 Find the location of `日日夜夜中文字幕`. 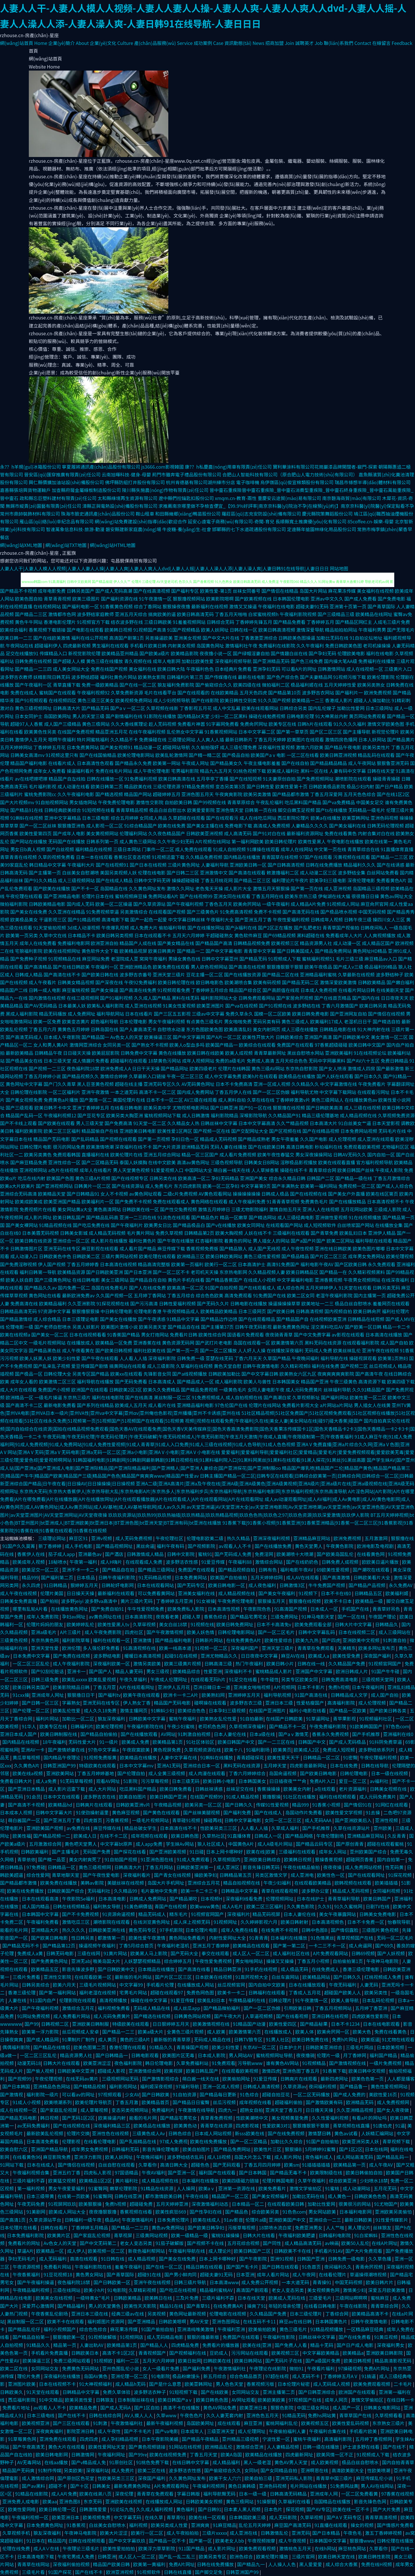

日日夜夜中文字幕 is located at coordinates (260, 1655).